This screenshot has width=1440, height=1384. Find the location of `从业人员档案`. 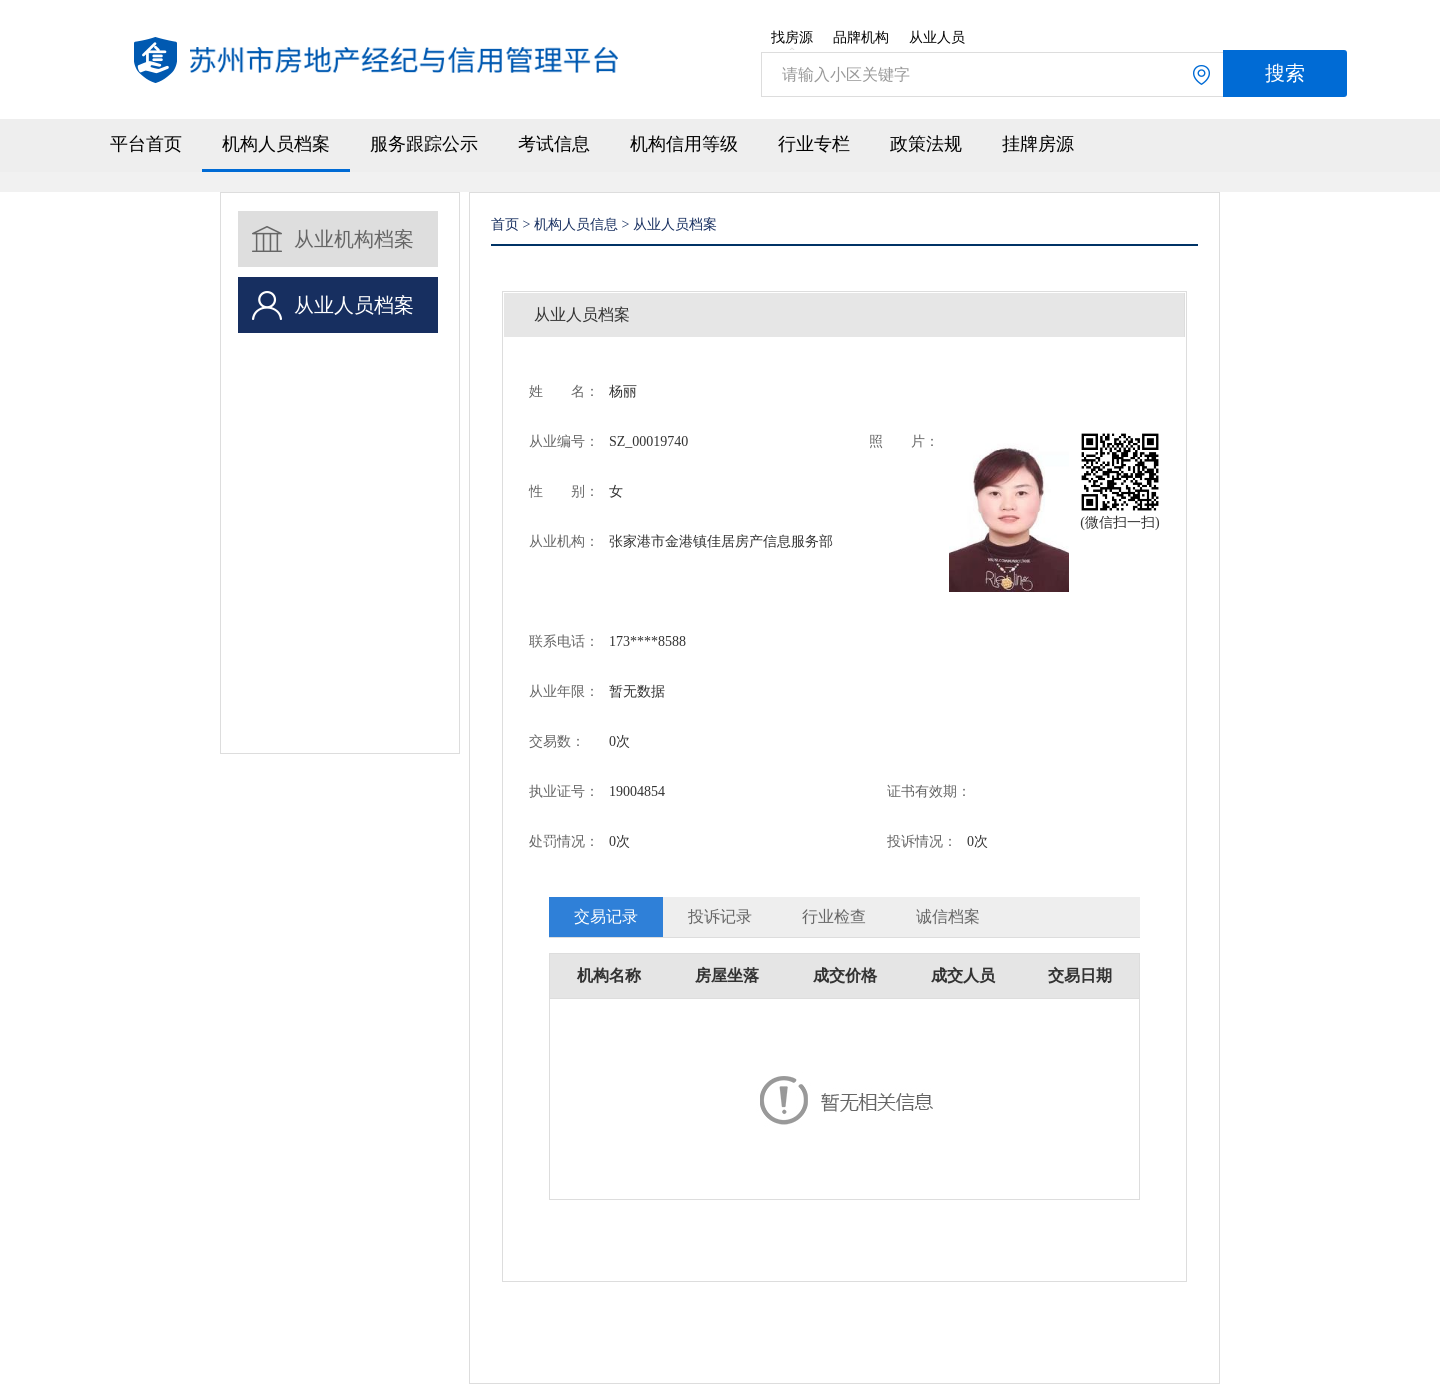

从业人员档案 is located at coordinates (354, 305).